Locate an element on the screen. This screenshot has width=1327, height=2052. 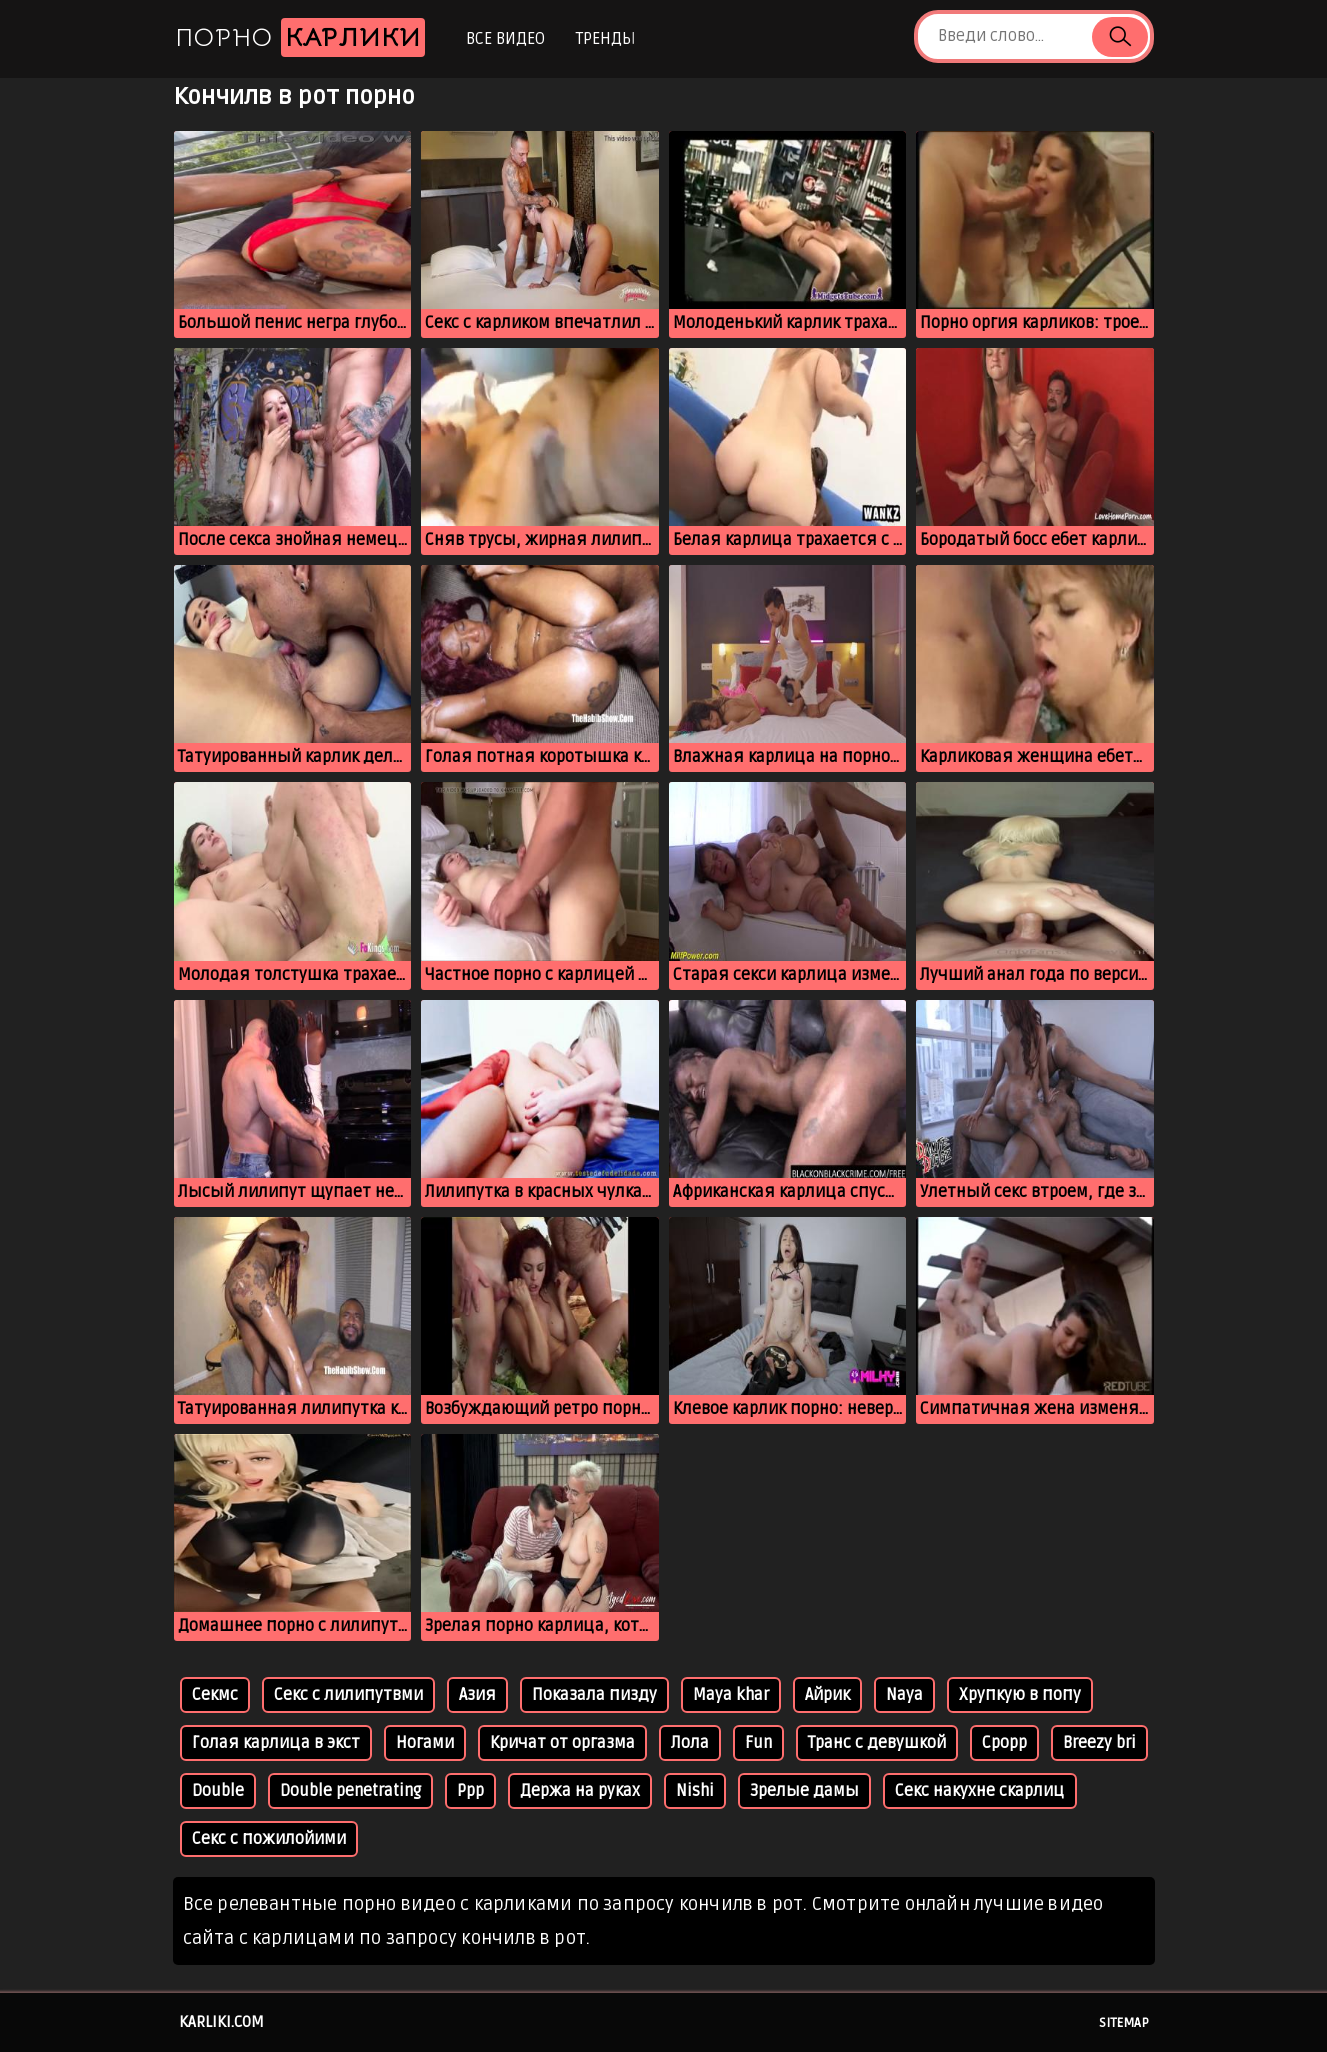
Айрик is located at coordinates (827, 1695).